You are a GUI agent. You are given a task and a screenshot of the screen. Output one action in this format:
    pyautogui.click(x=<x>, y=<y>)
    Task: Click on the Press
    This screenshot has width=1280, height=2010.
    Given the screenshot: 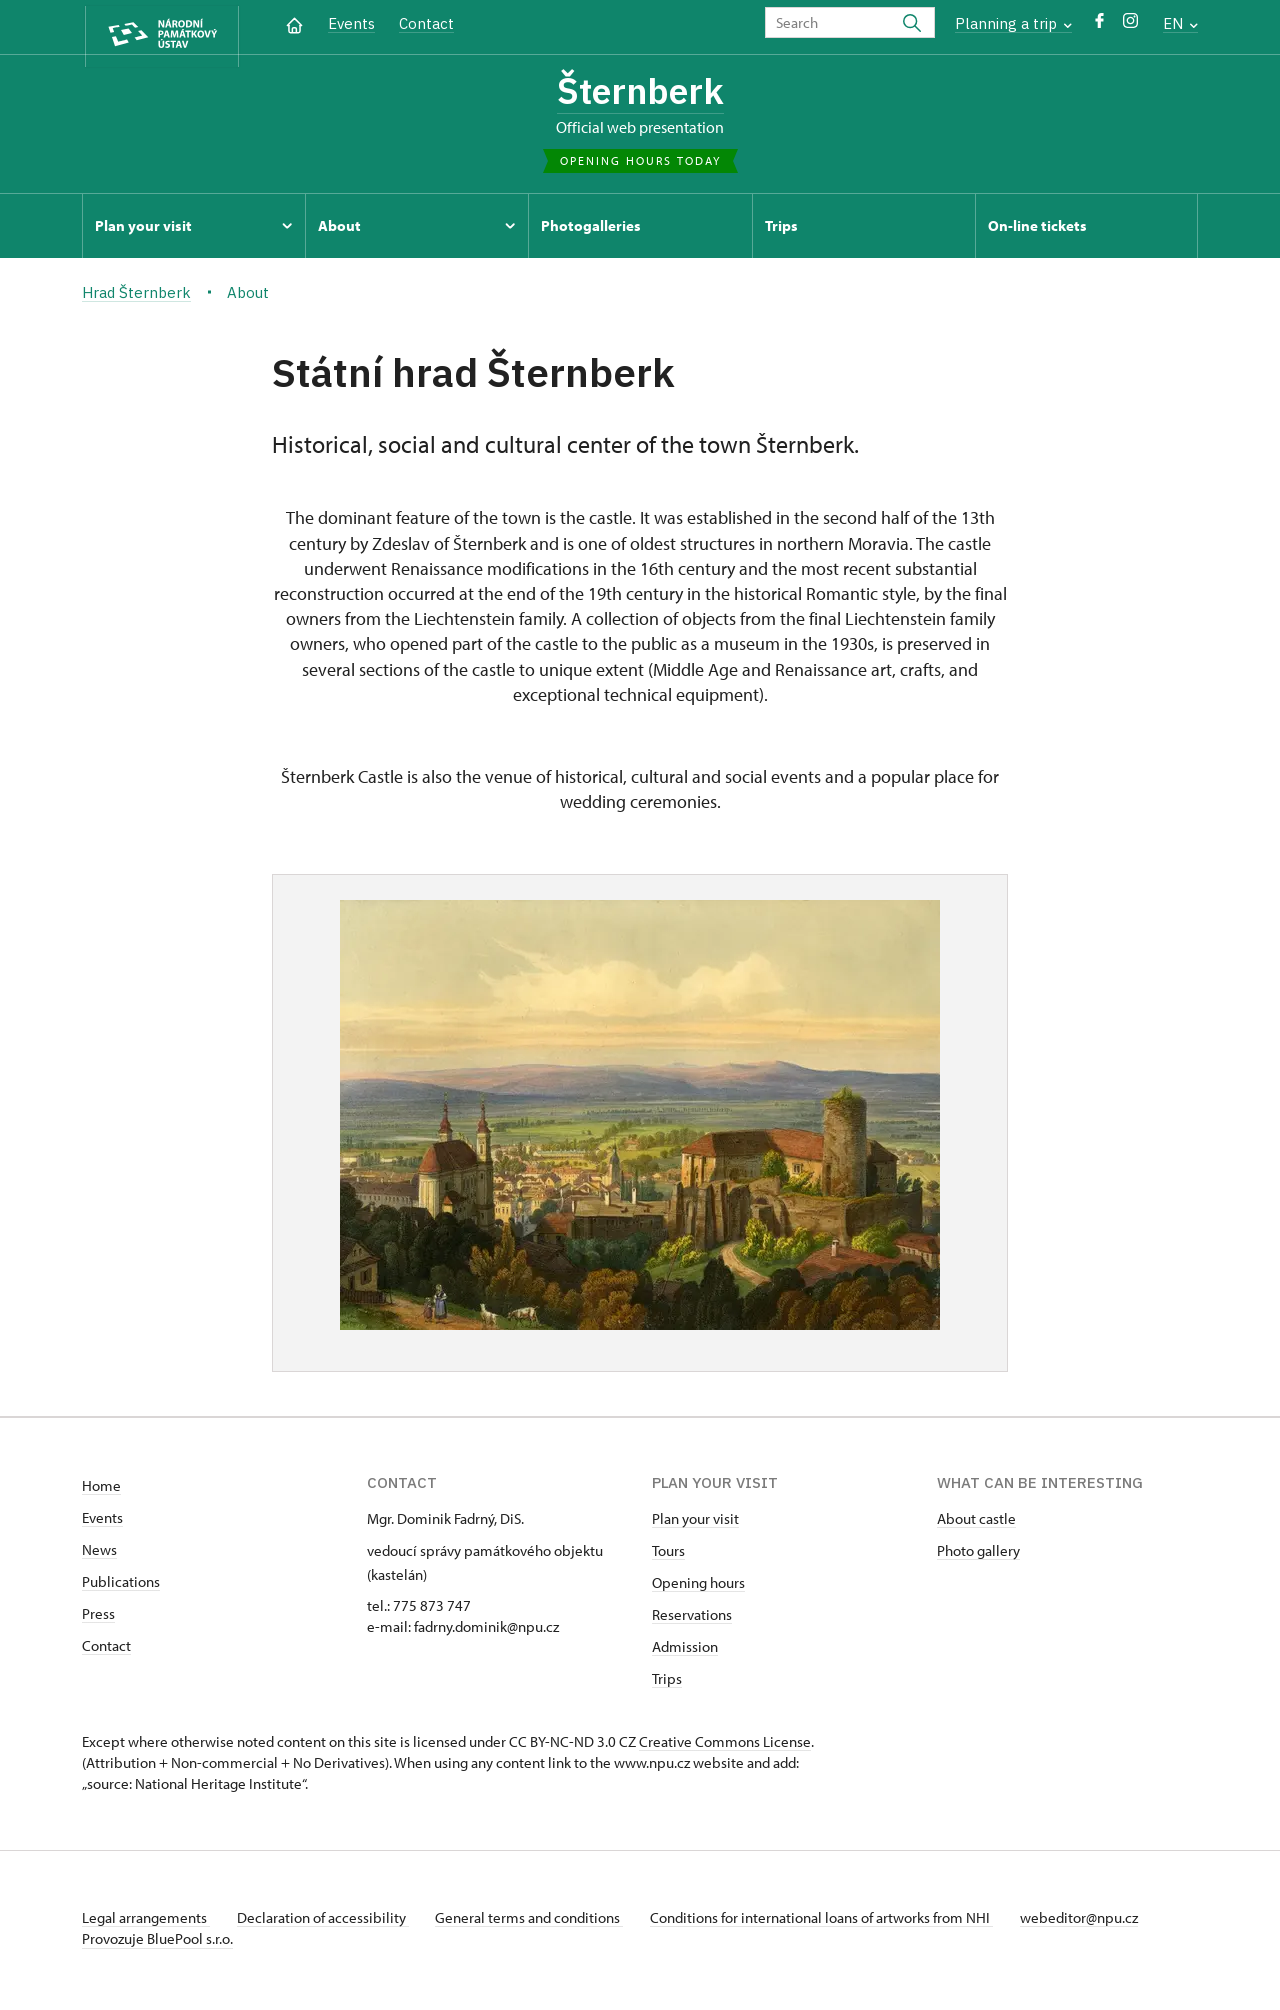 What is the action you would take?
    pyautogui.click(x=98, y=1618)
    